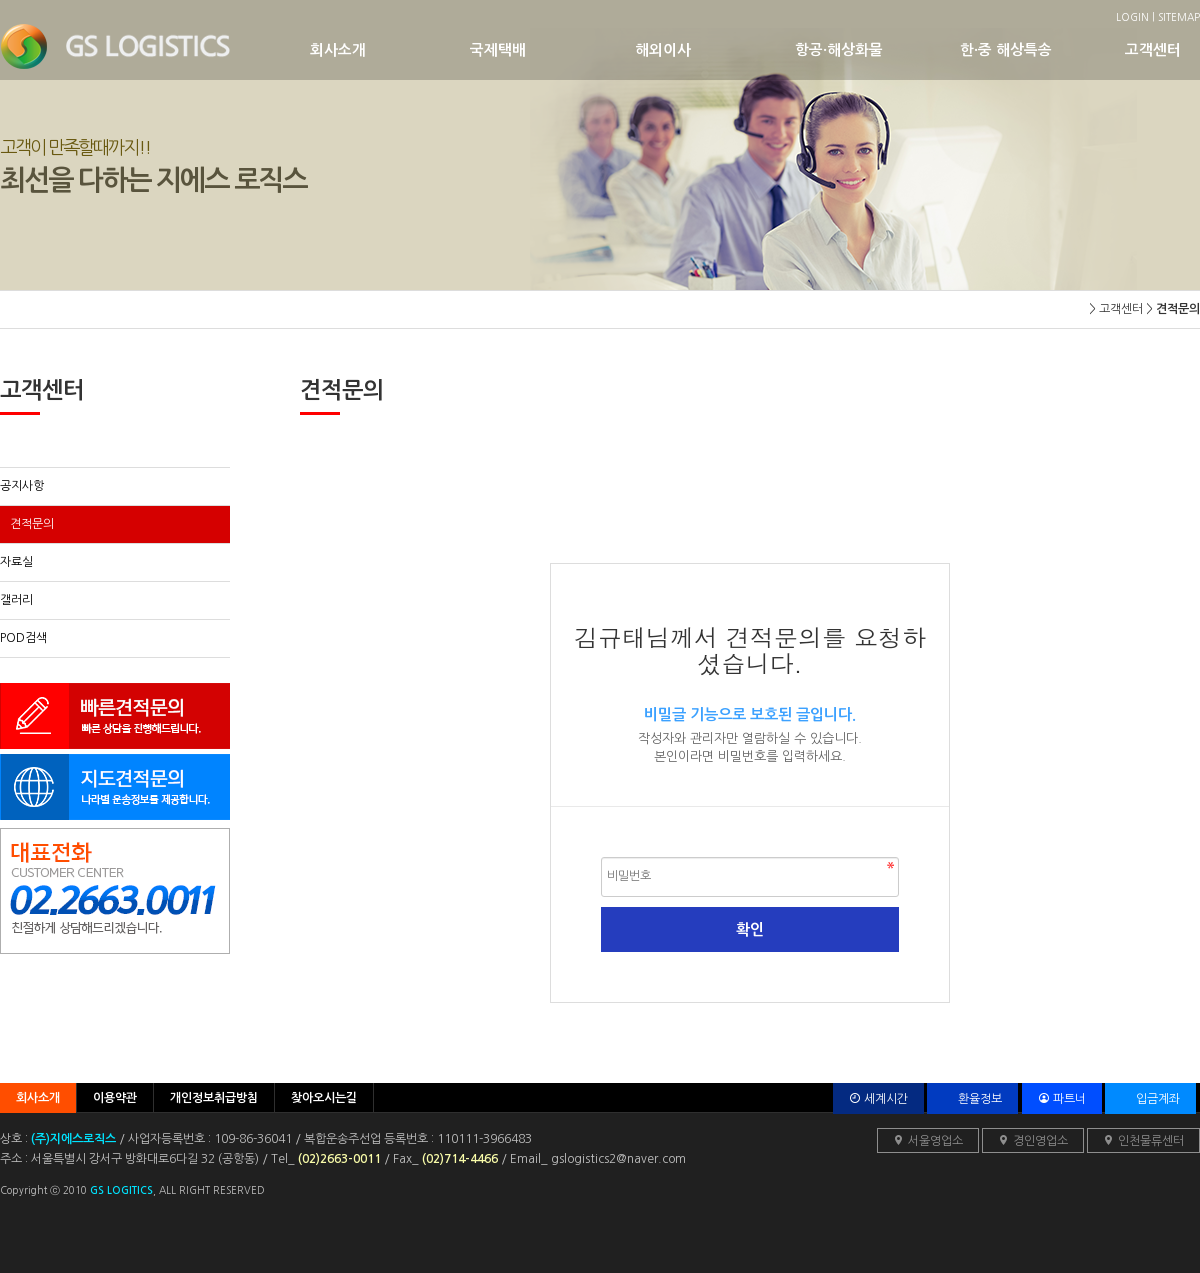 This screenshot has height=1273, width=1200. I want to click on 해외이사, so click(715, 49).